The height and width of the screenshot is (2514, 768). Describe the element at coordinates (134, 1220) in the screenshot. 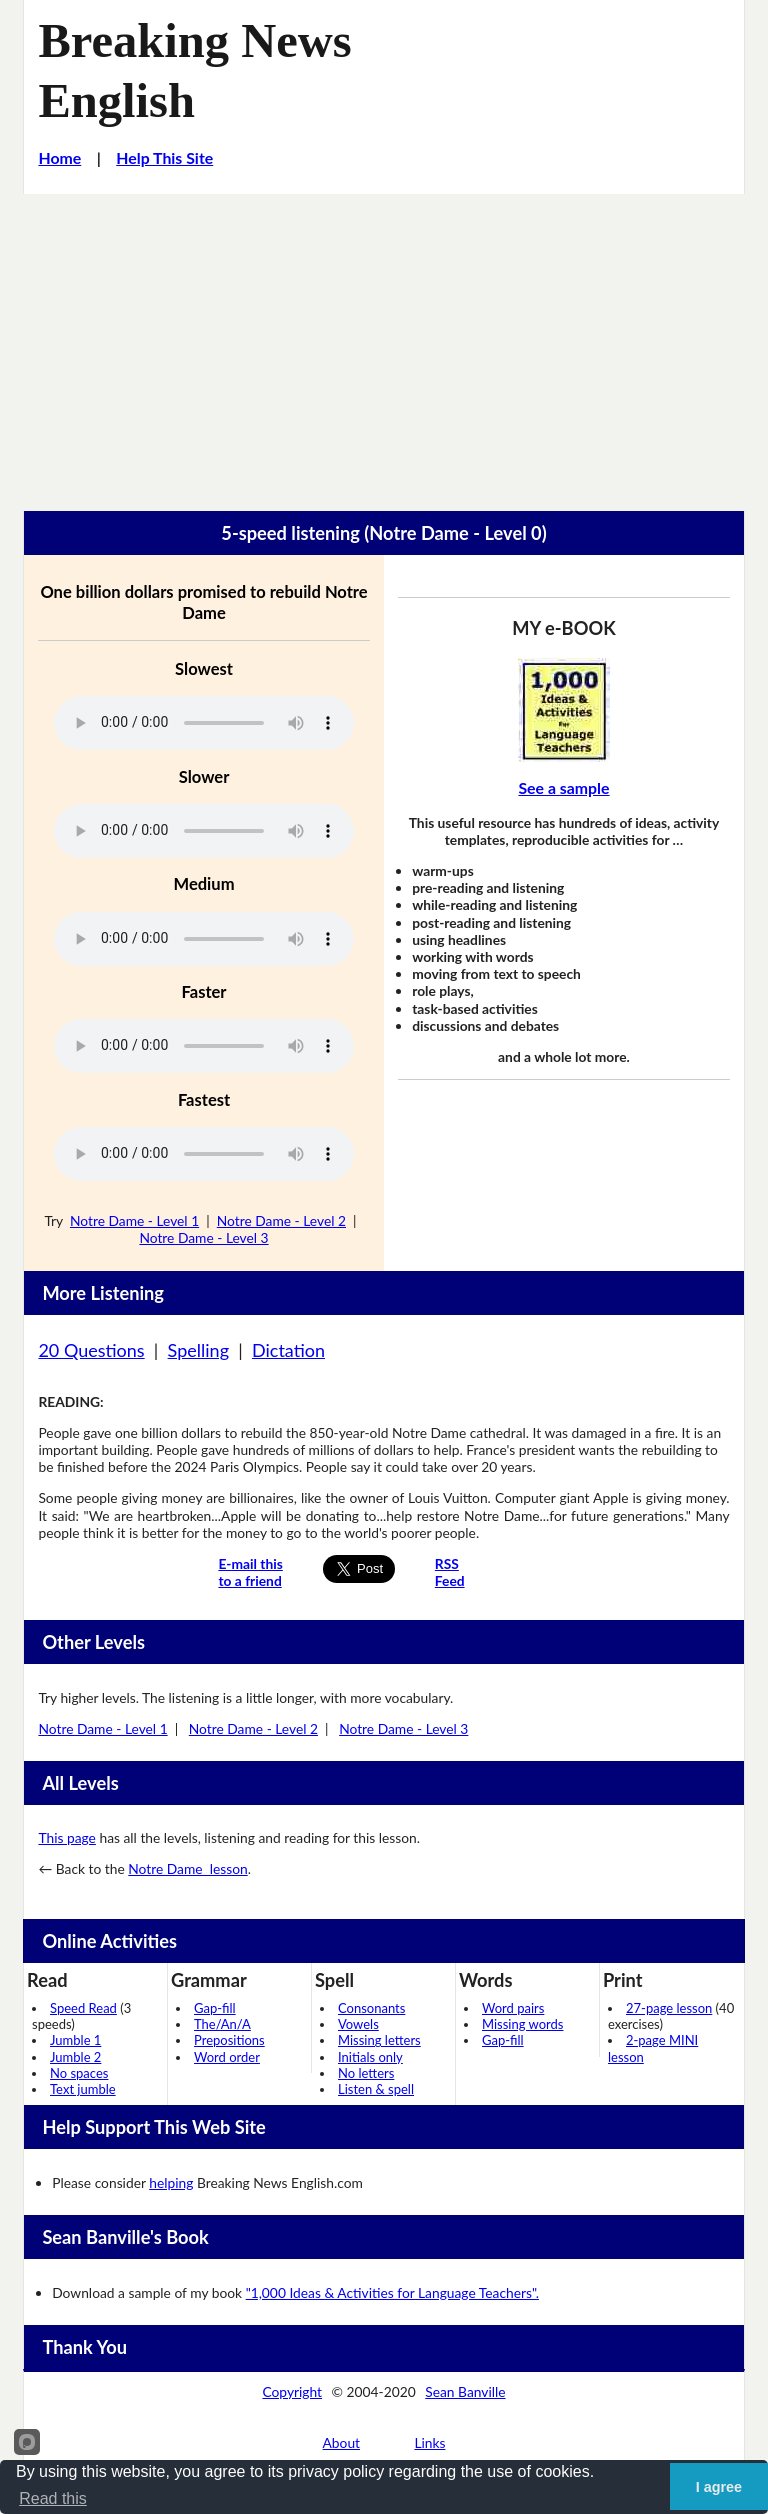

I see `Notre Dame - Level 1` at that location.